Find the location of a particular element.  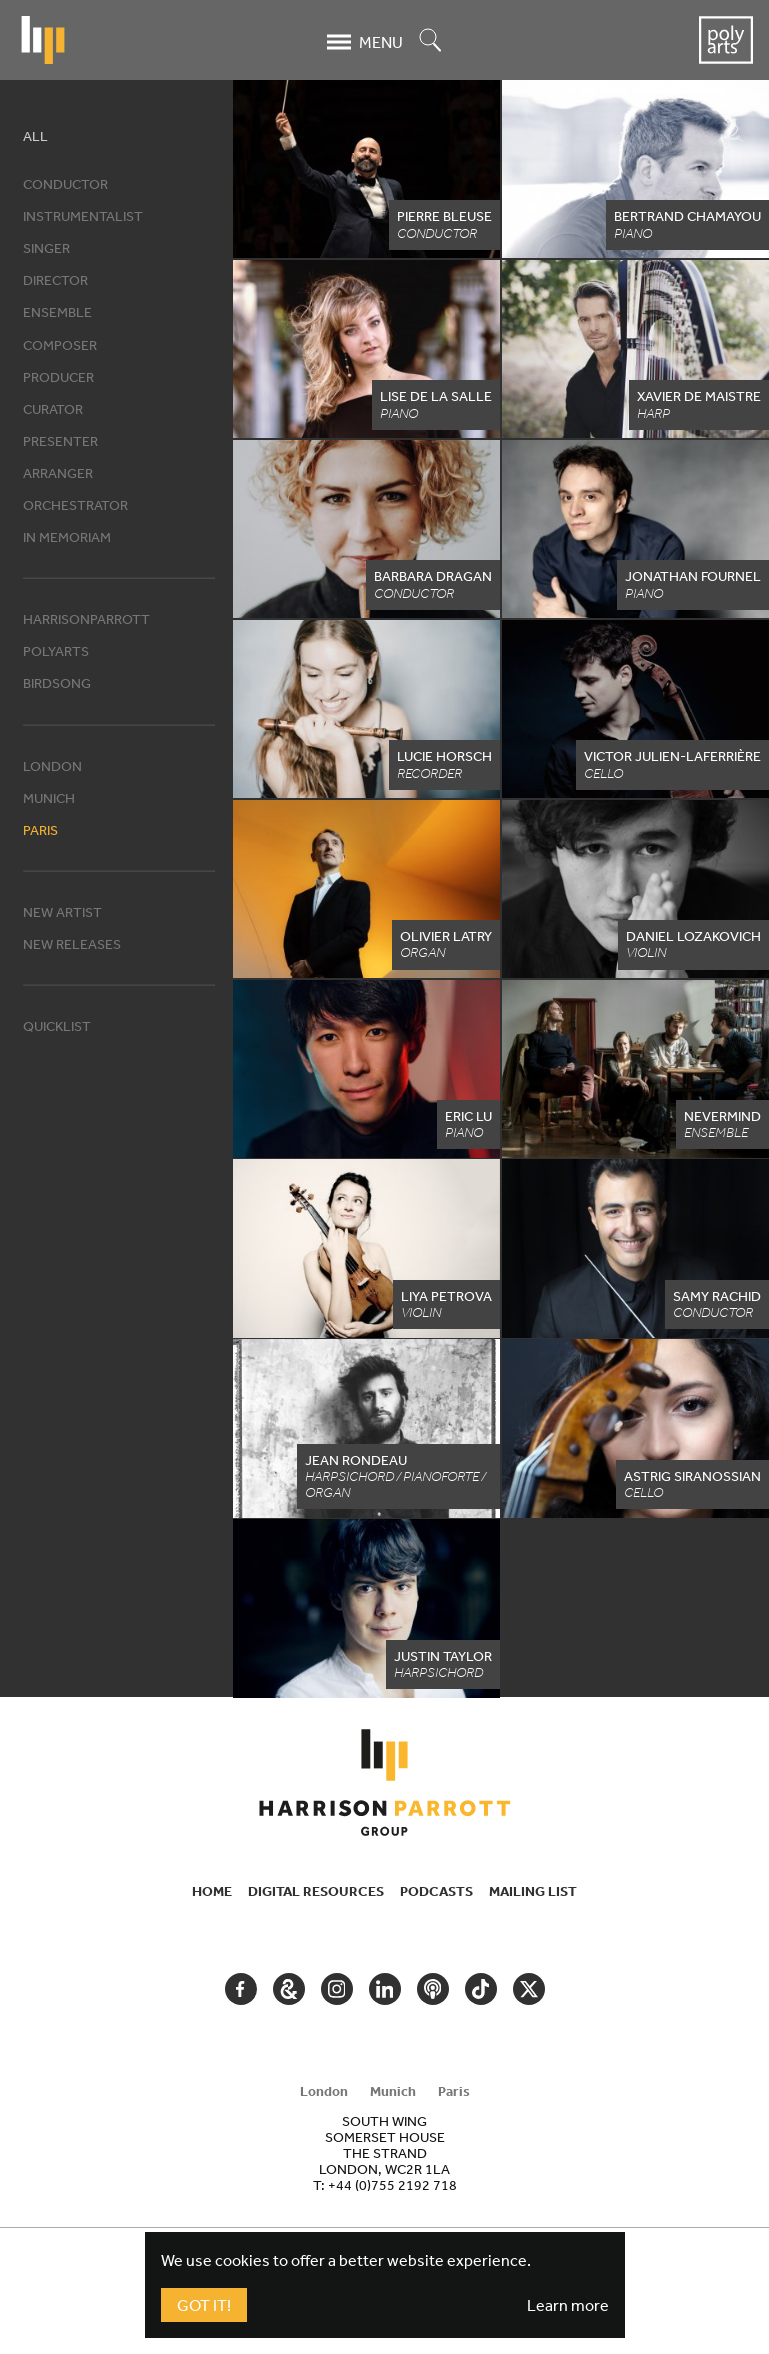

Curator is located at coordinates (53, 409).